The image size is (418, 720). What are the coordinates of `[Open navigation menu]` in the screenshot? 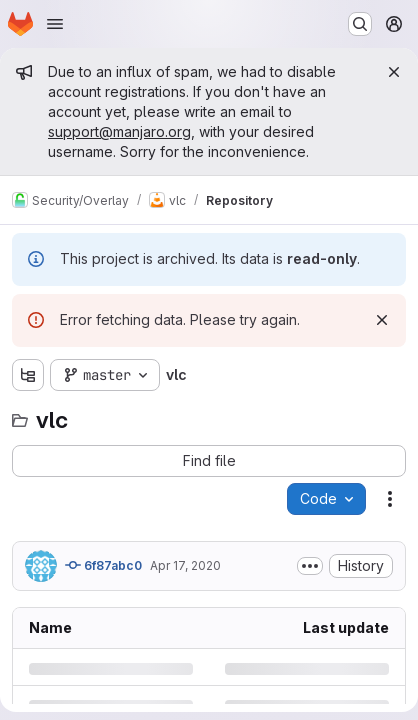 It's located at (55, 24).